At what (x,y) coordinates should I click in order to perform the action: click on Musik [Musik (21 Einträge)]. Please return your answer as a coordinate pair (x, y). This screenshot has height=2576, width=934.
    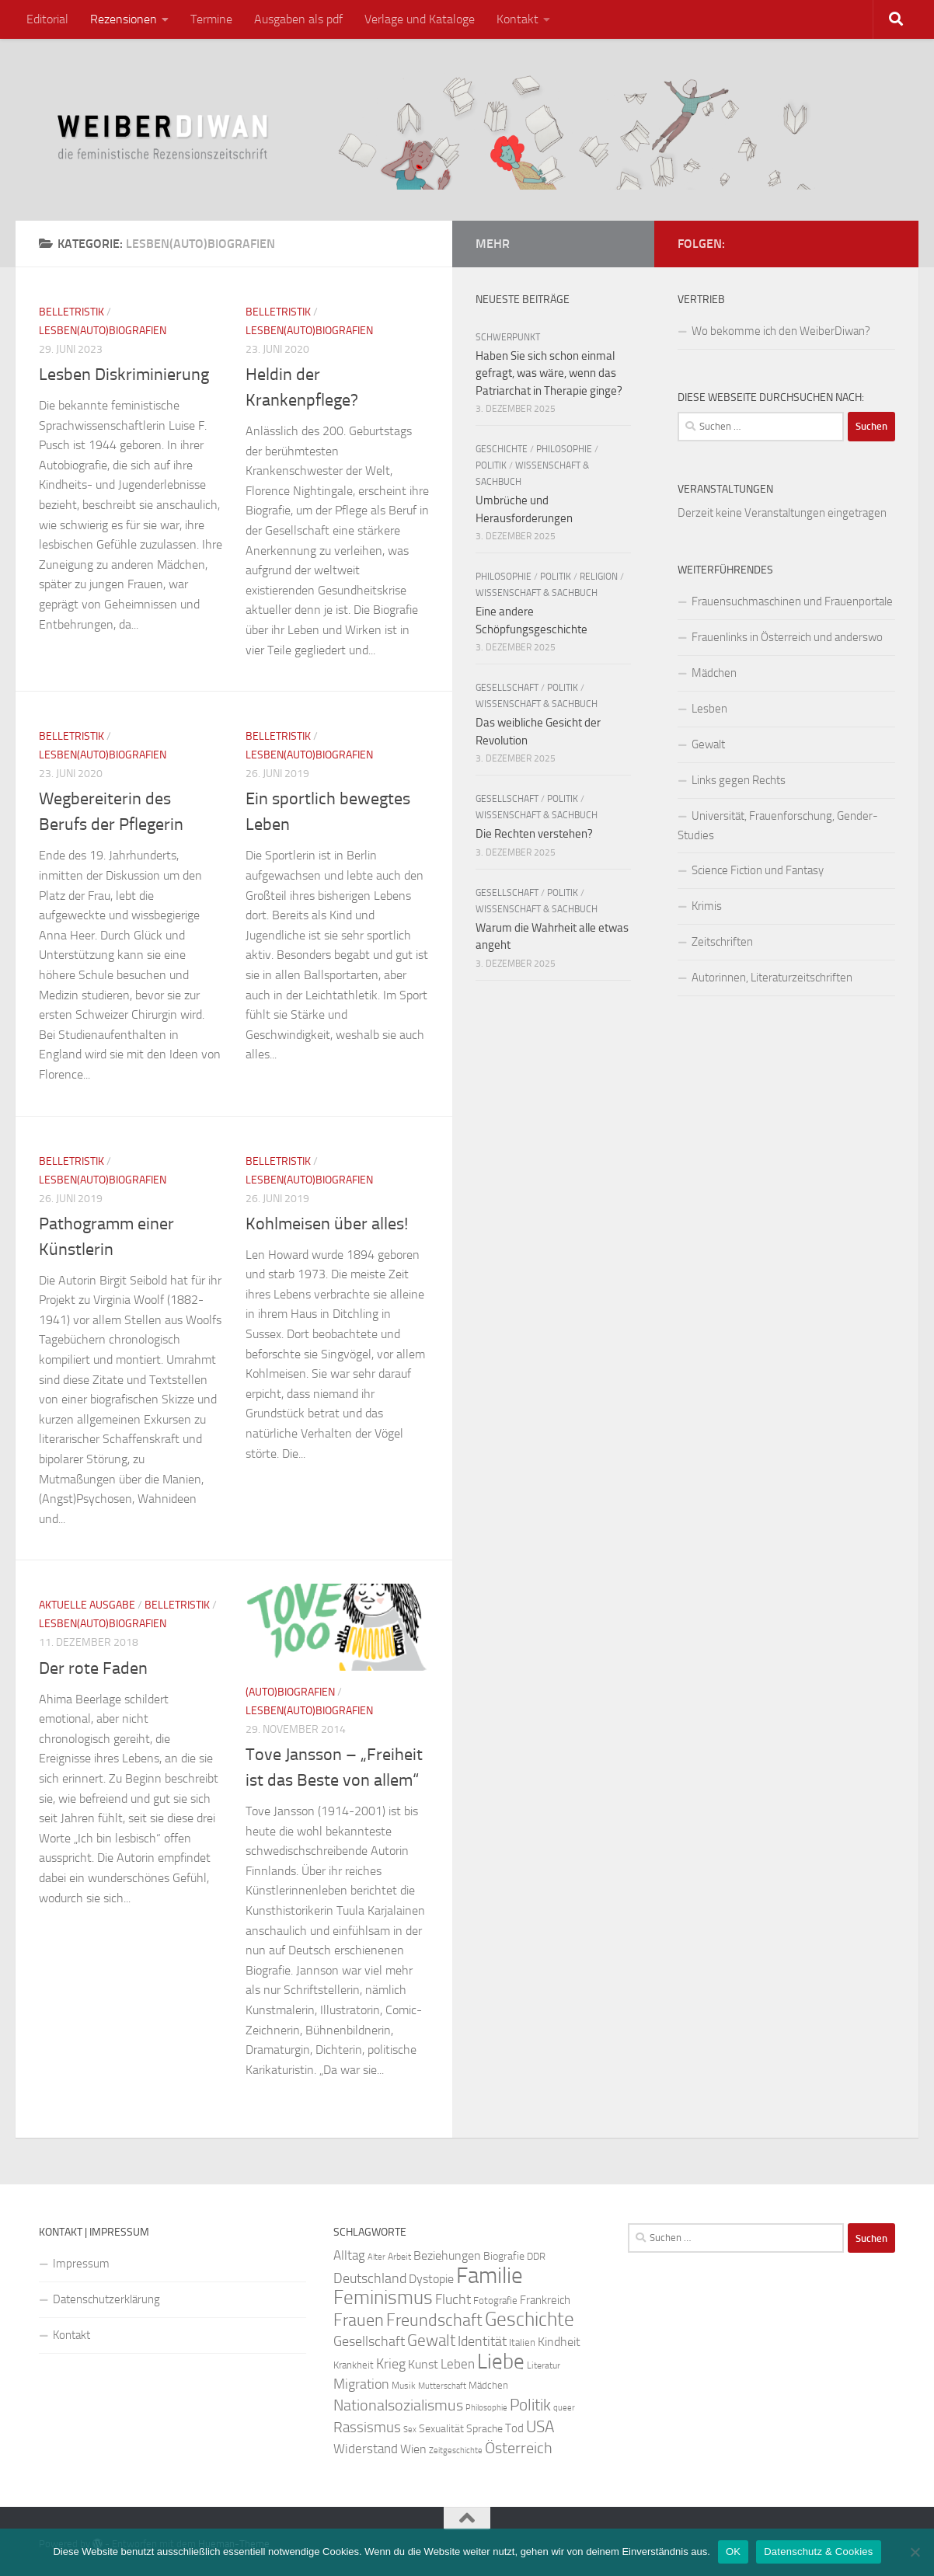
    Looking at the image, I should click on (404, 2385).